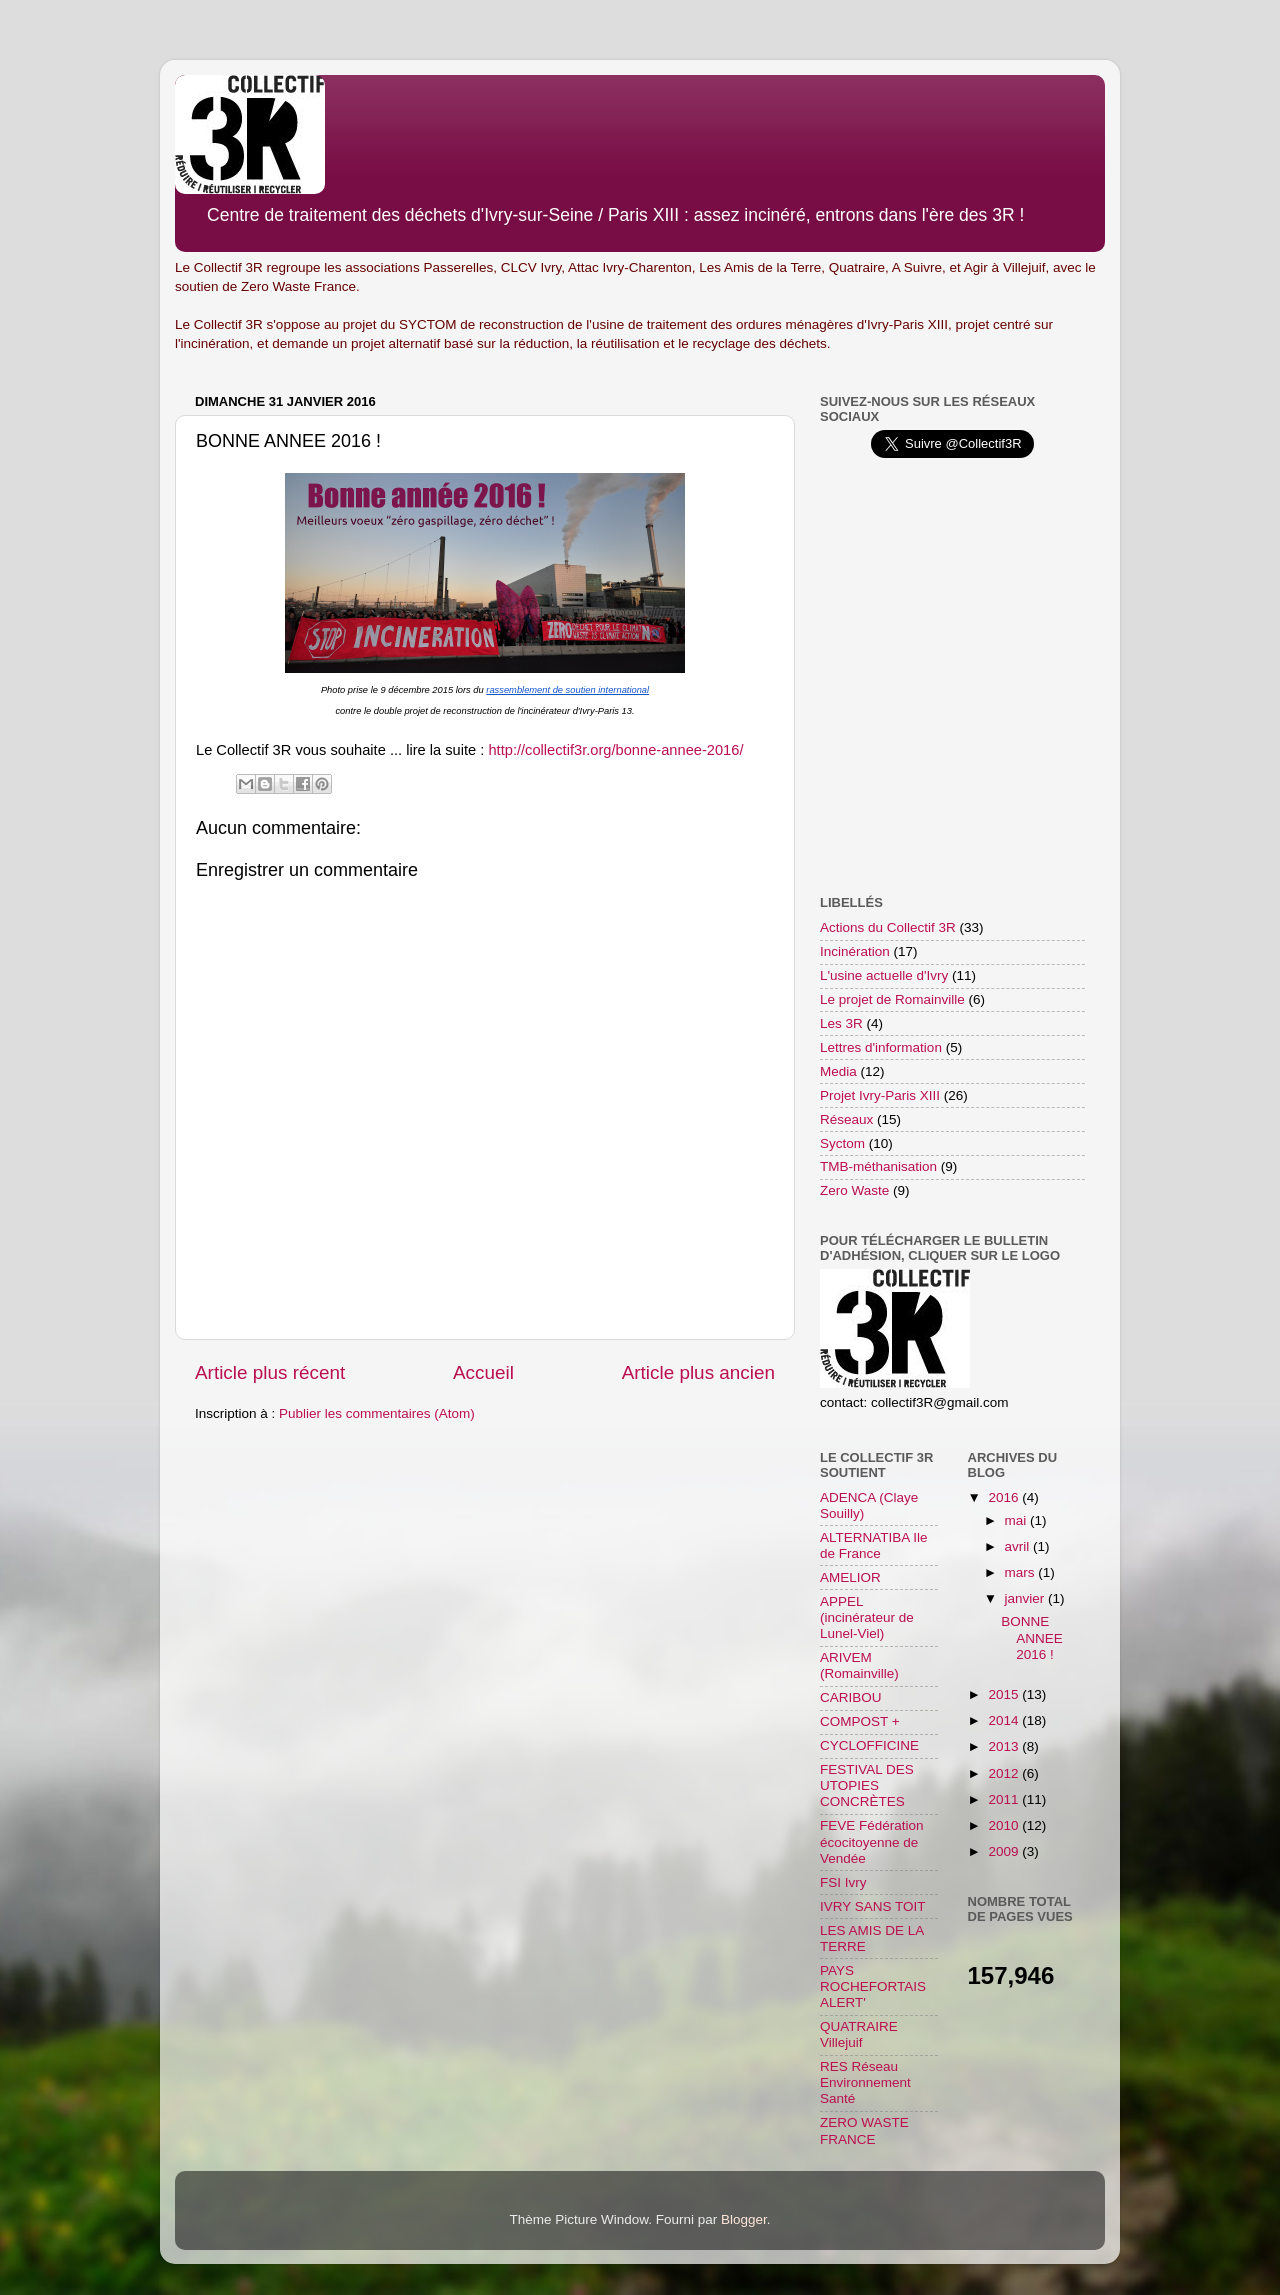 The width and height of the screenshot is (1280, 2295). I want to click on Incinération, so click(855, 951).